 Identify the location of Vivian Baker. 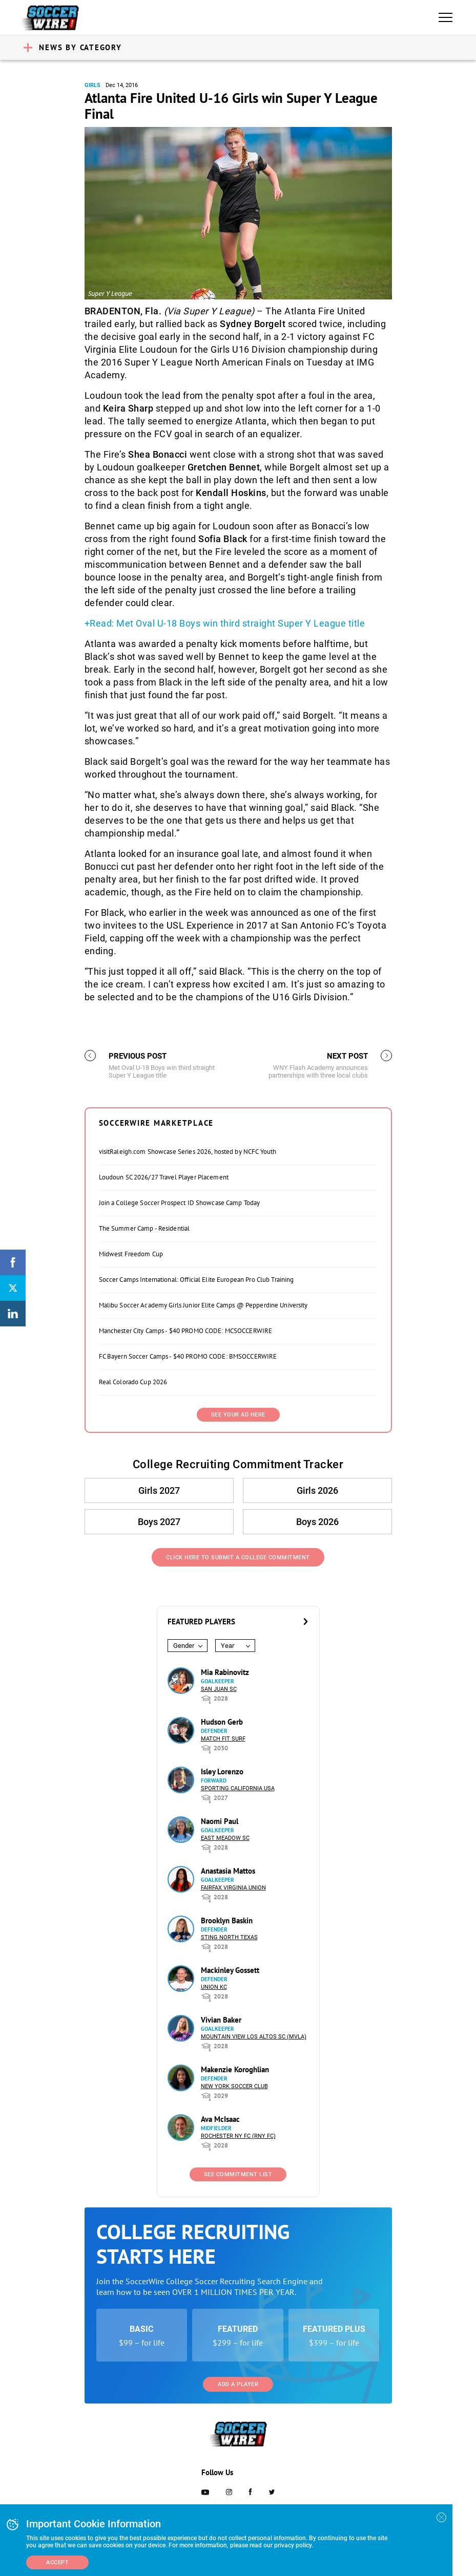
(221, 2020).